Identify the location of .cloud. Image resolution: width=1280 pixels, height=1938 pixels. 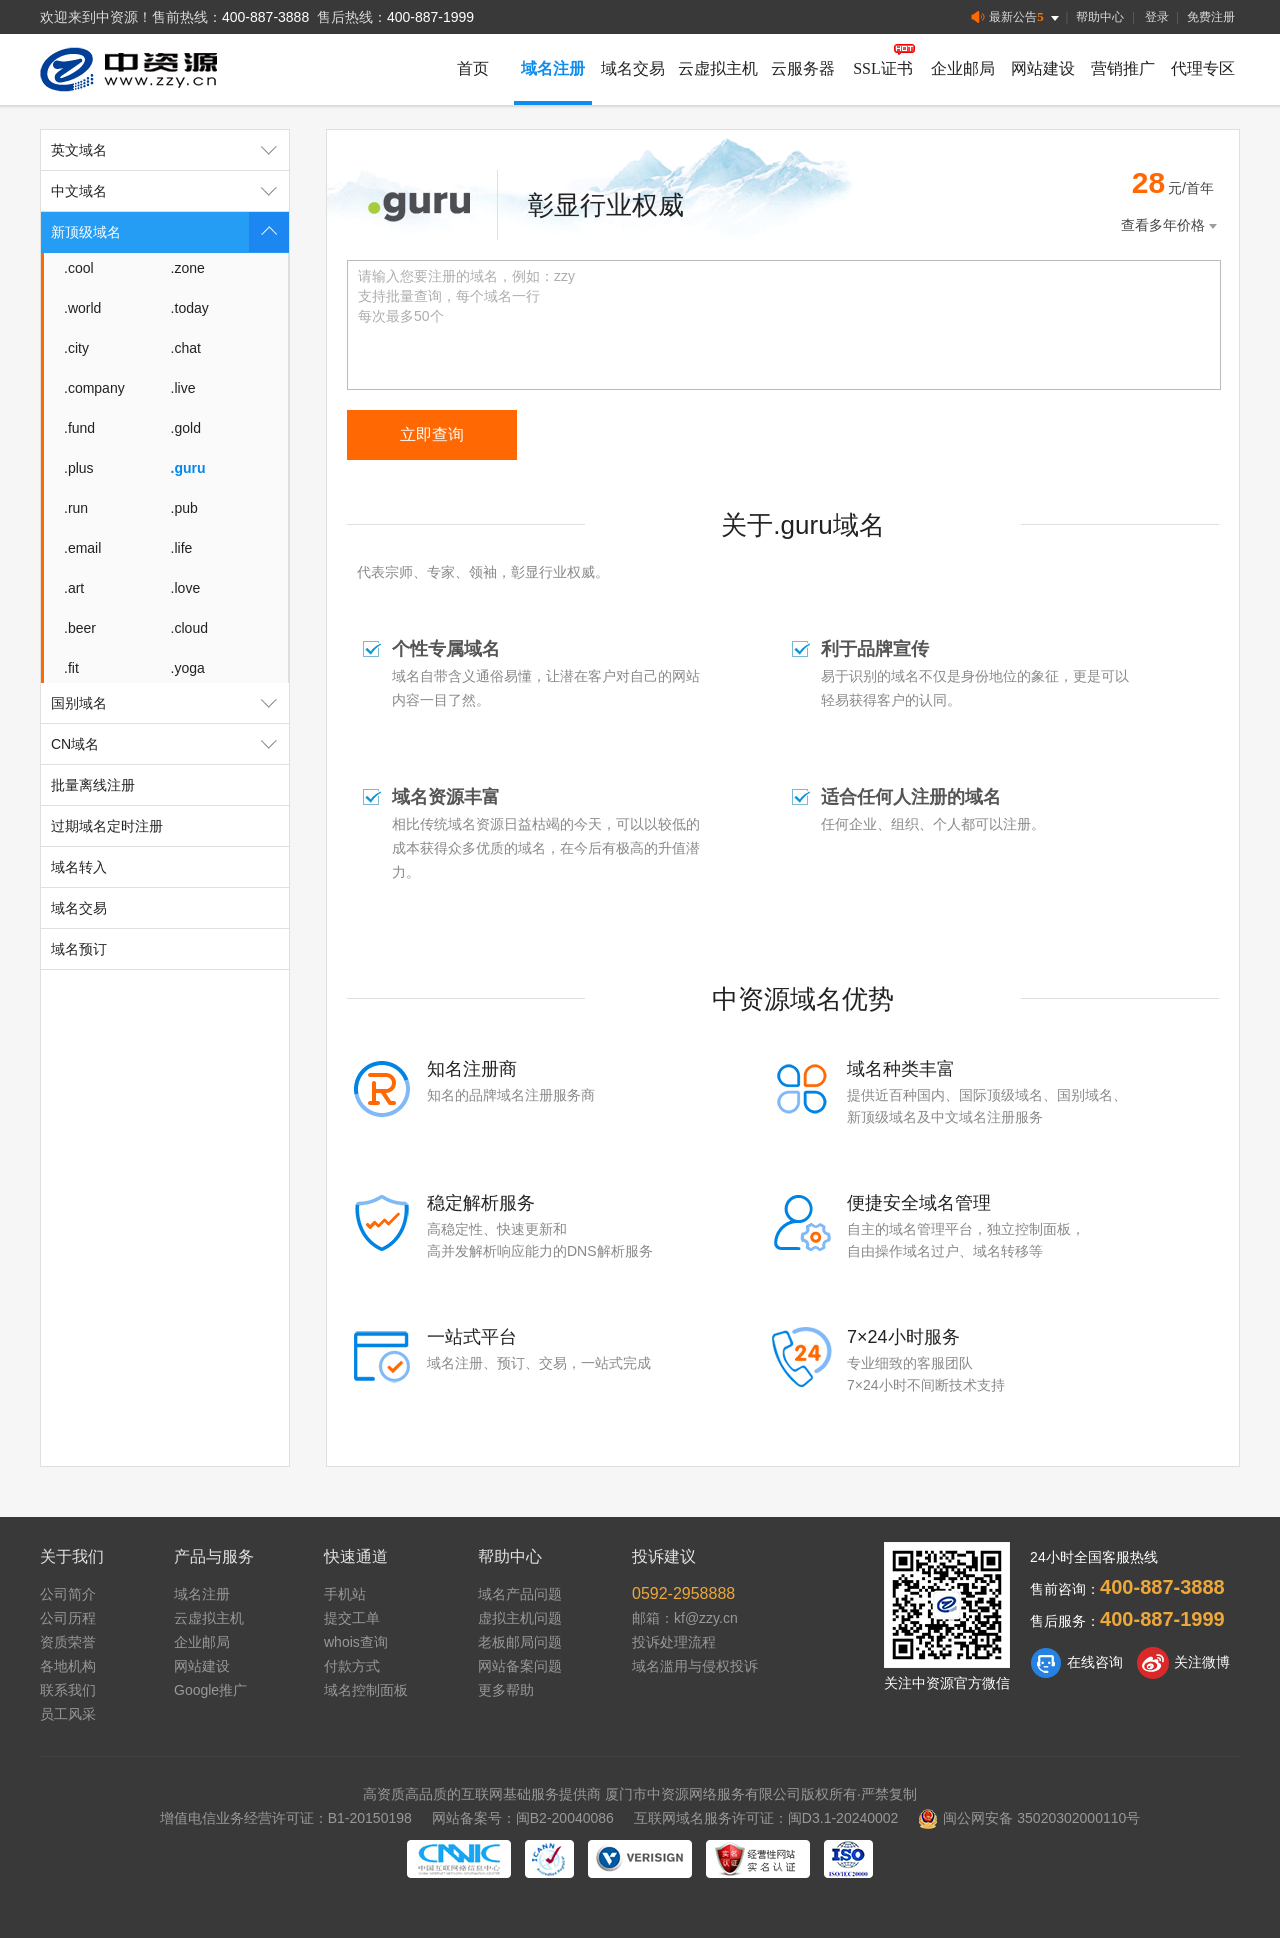
(189, 628).